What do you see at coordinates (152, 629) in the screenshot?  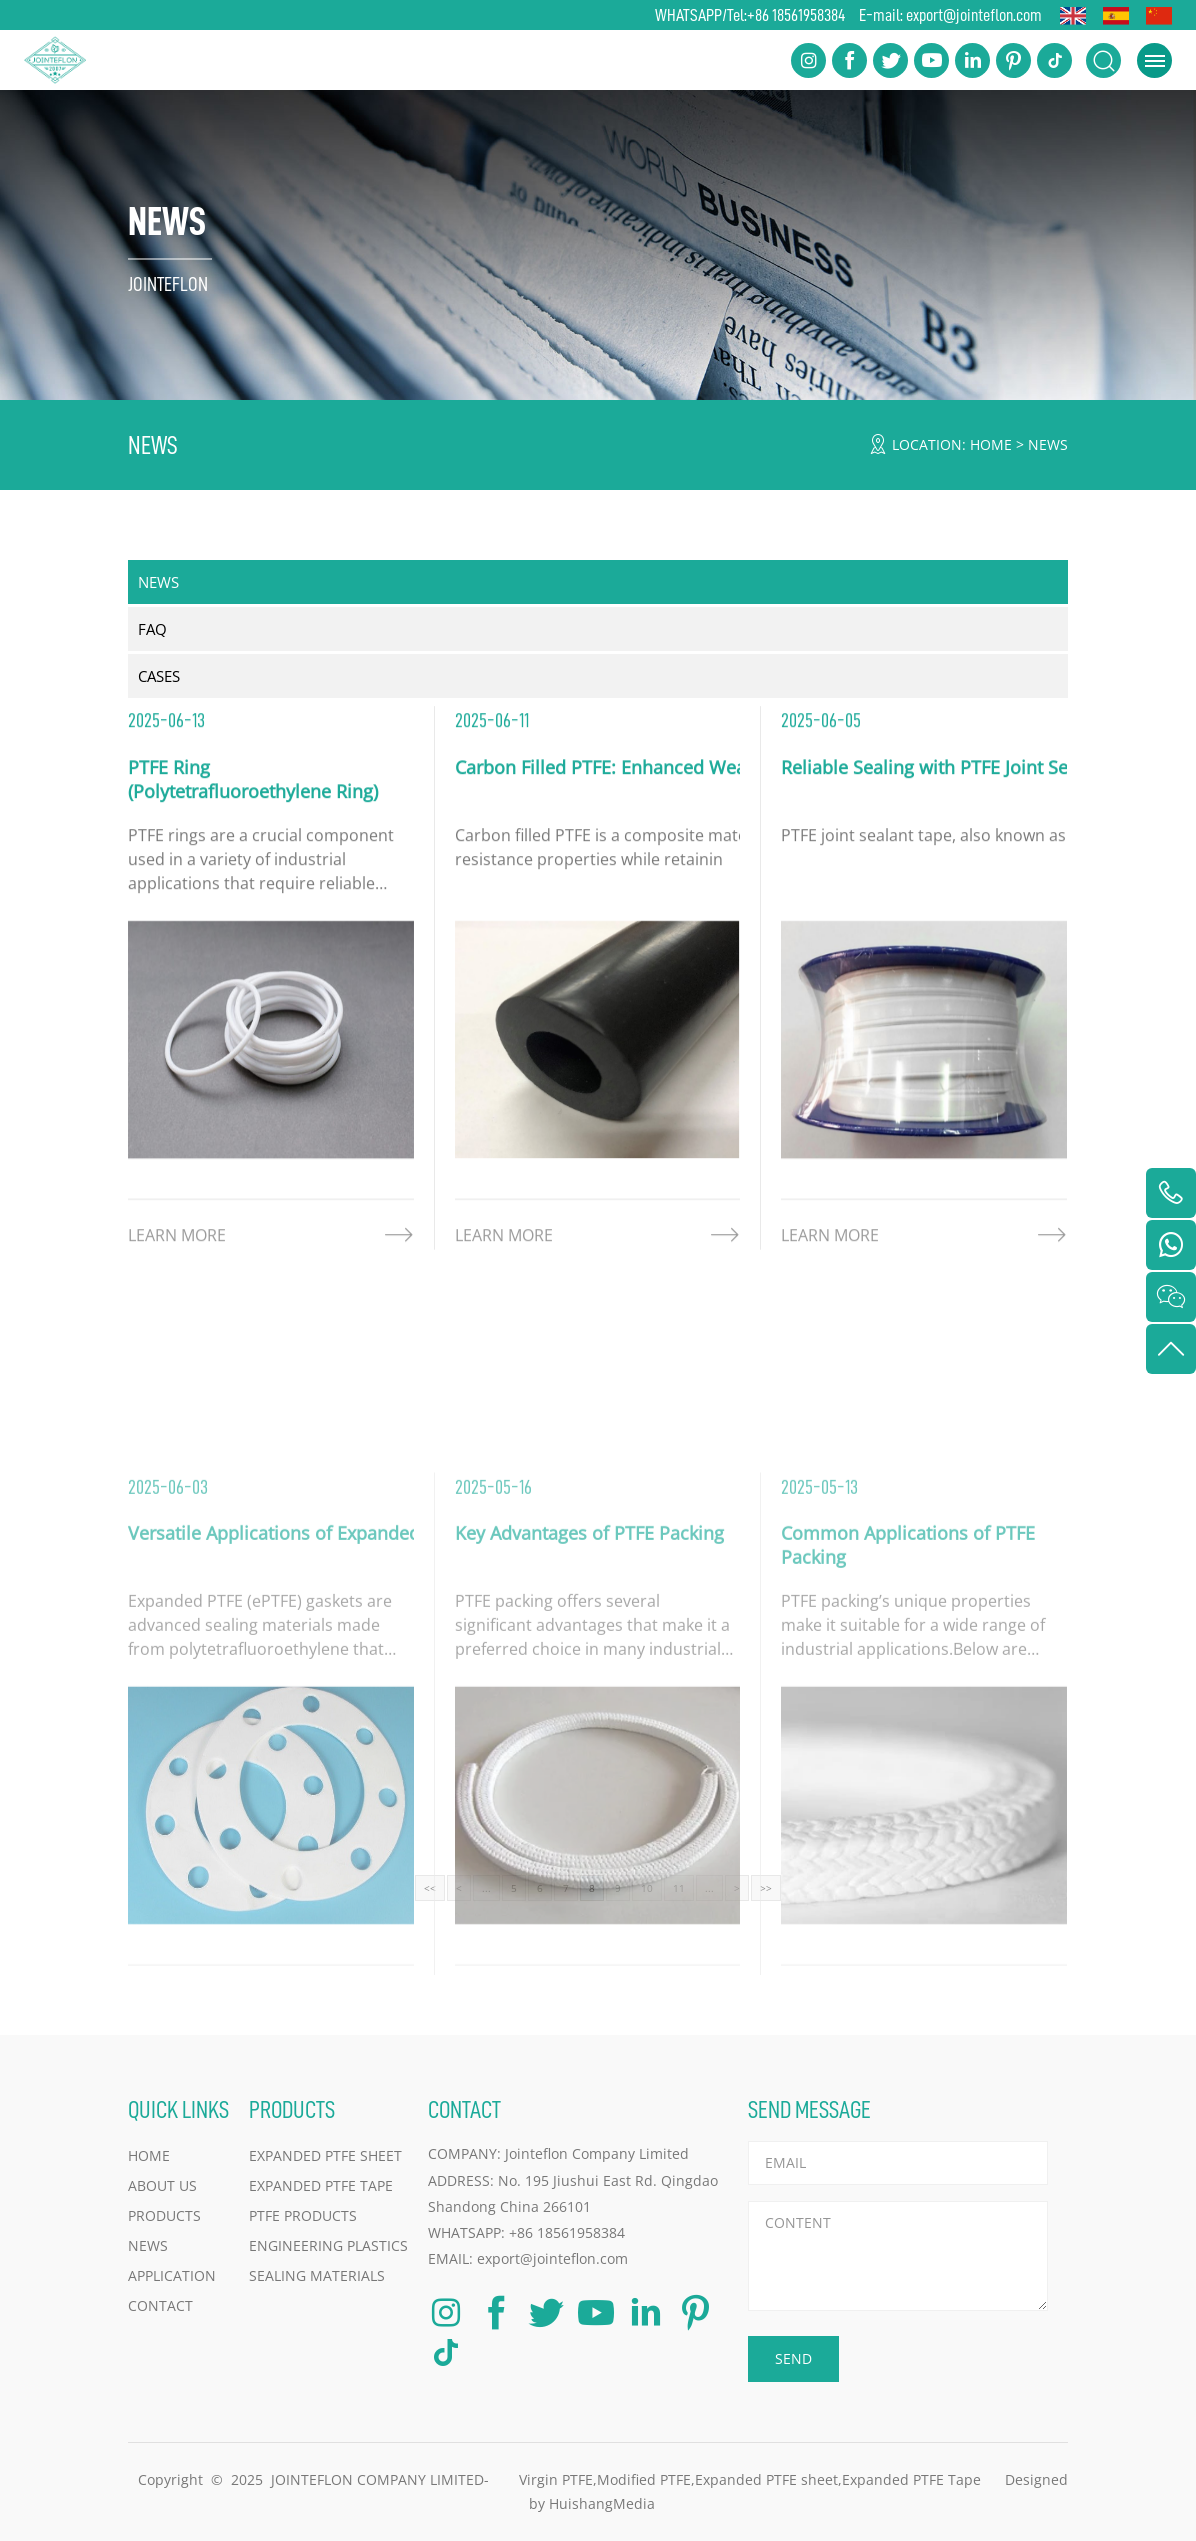 I see `FAQ` at bounding box center [152, 629].